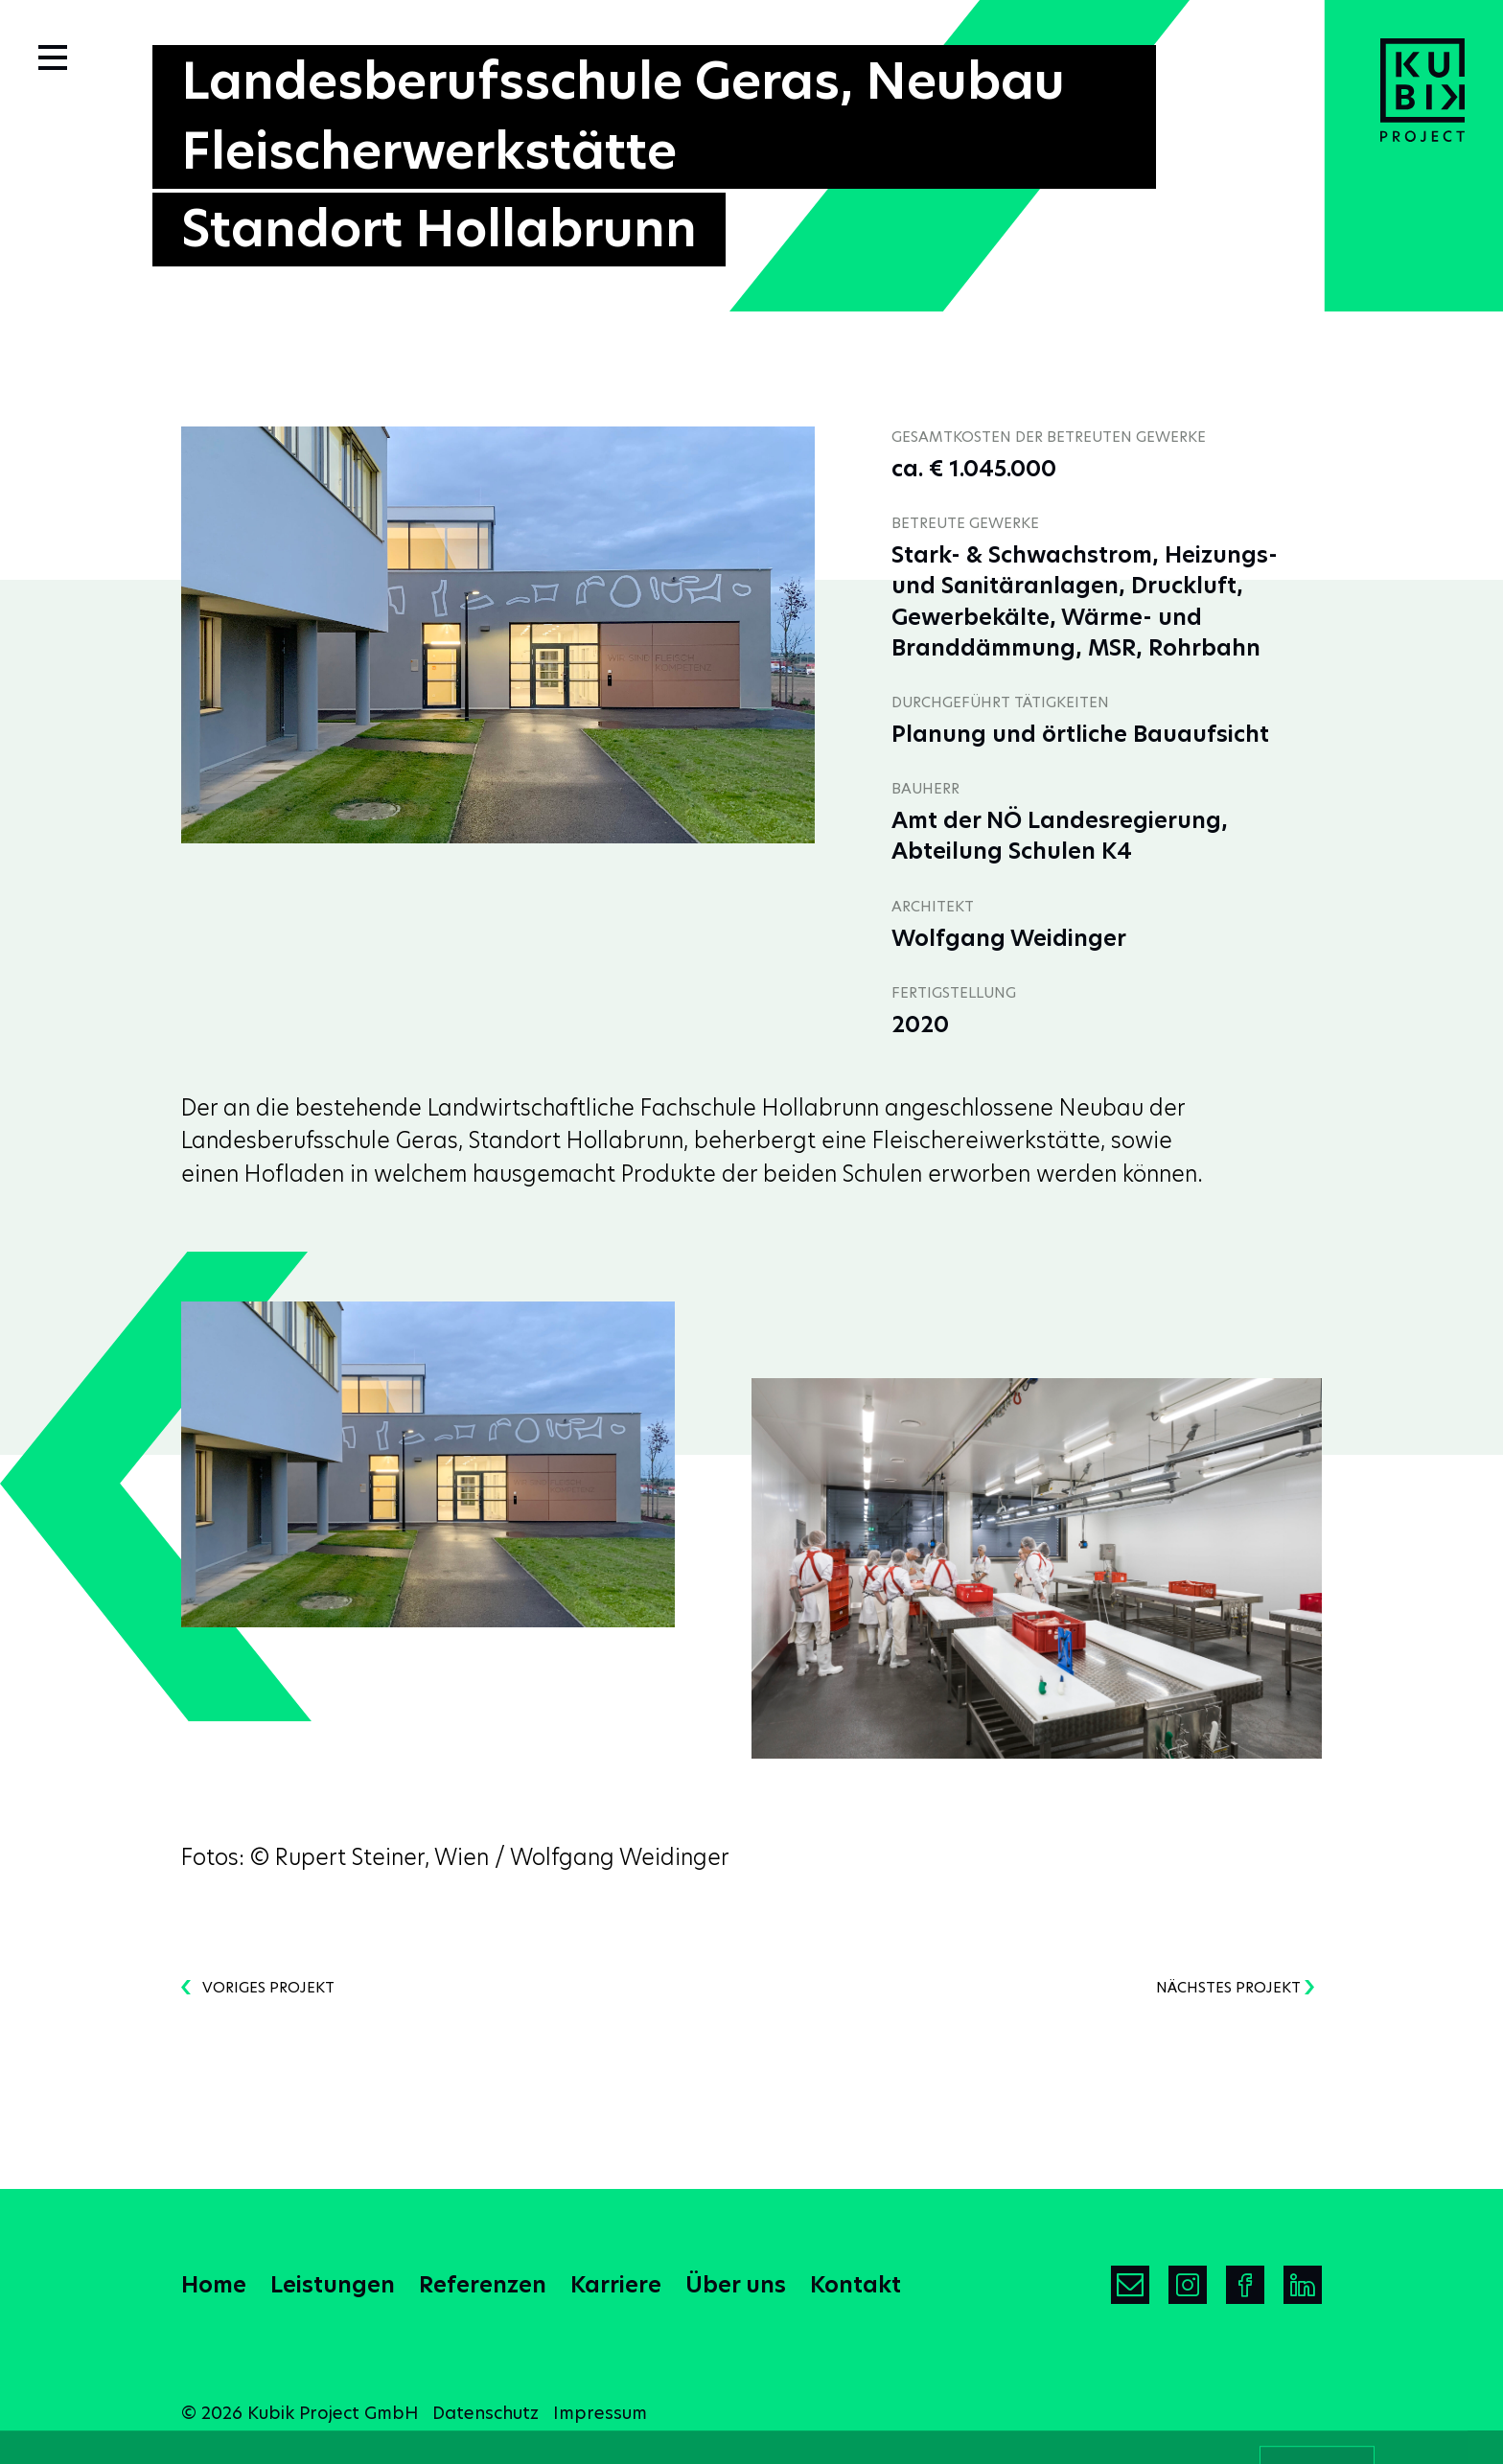 This screenshot has width=1503, height=2464. What do you see at coordinates (615, 2284) in the screenshot?
I see `Karriere` at bounding box center [615, 2284].